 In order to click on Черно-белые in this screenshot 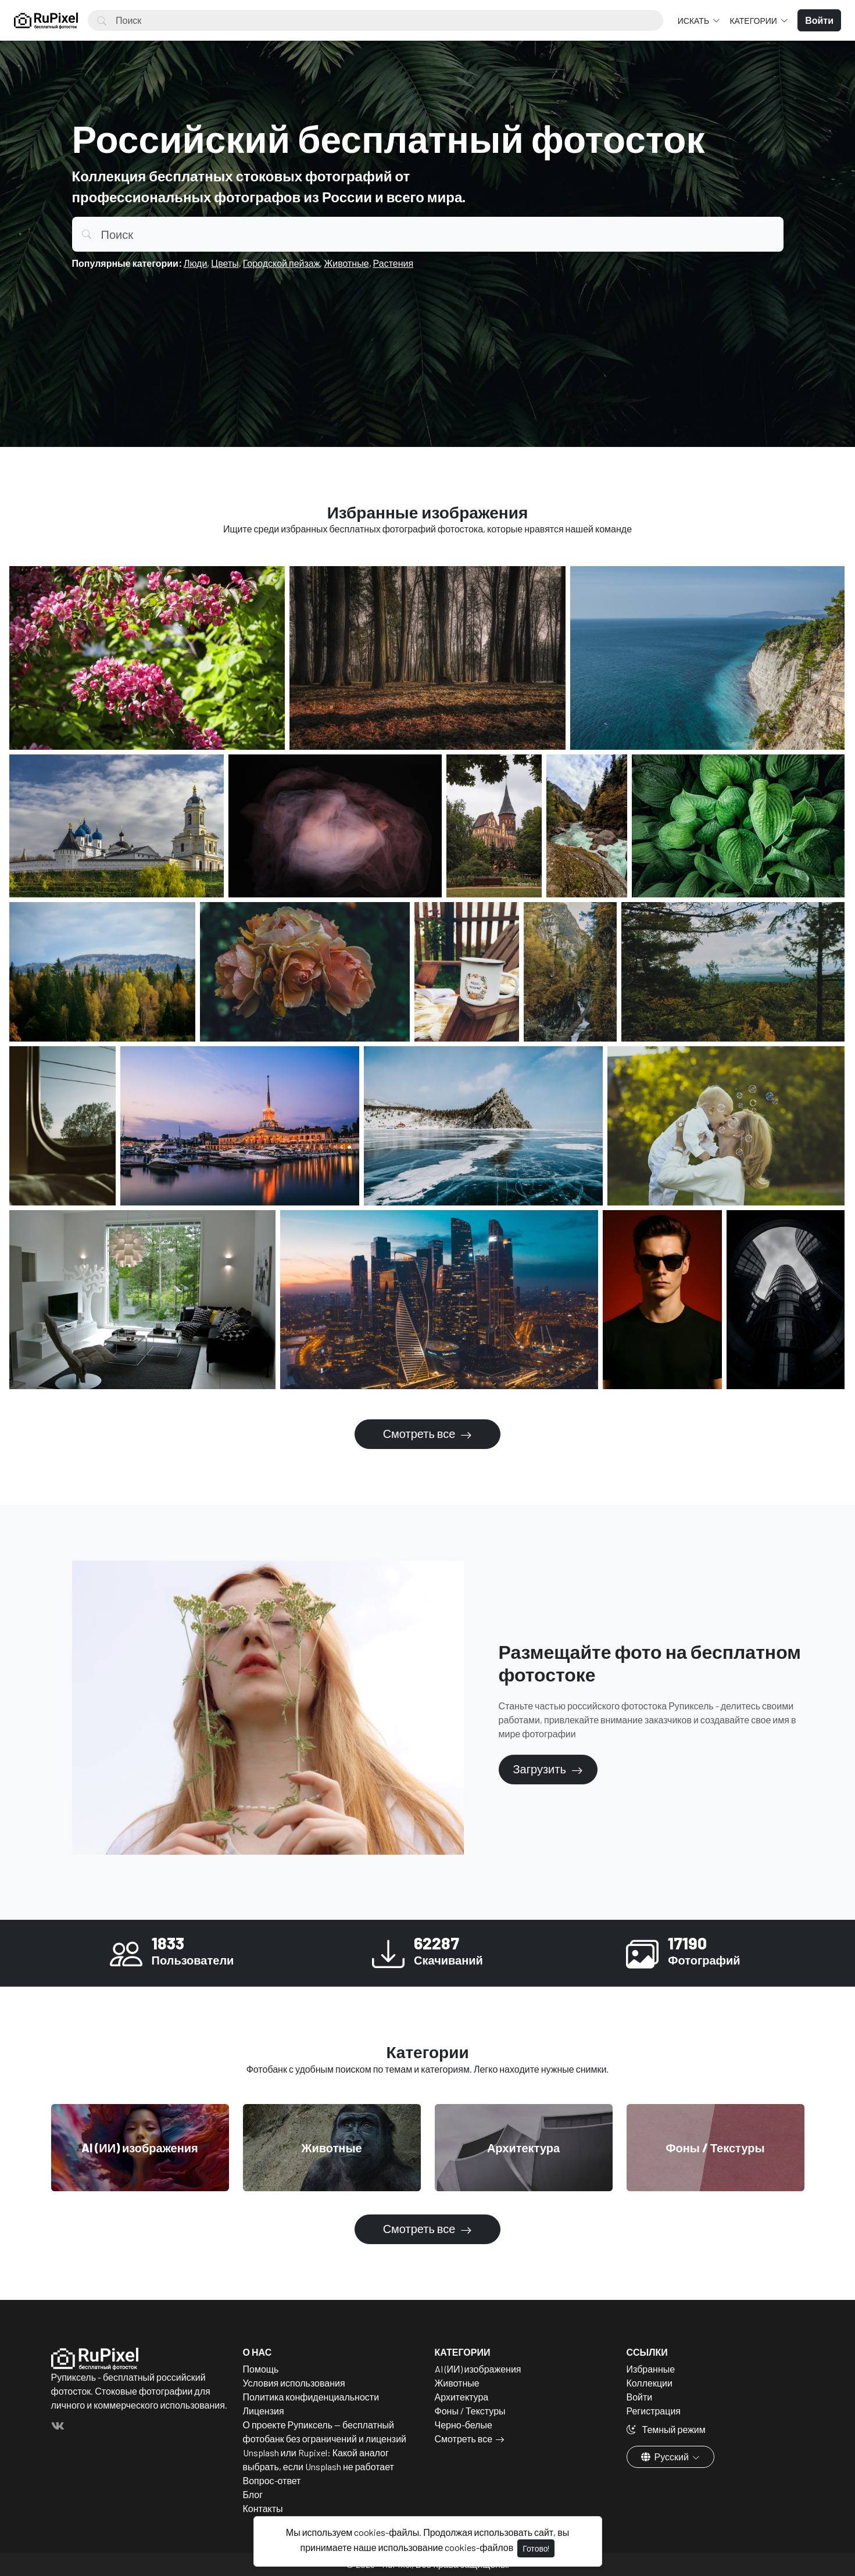, I will do `click(463, 2424)`.